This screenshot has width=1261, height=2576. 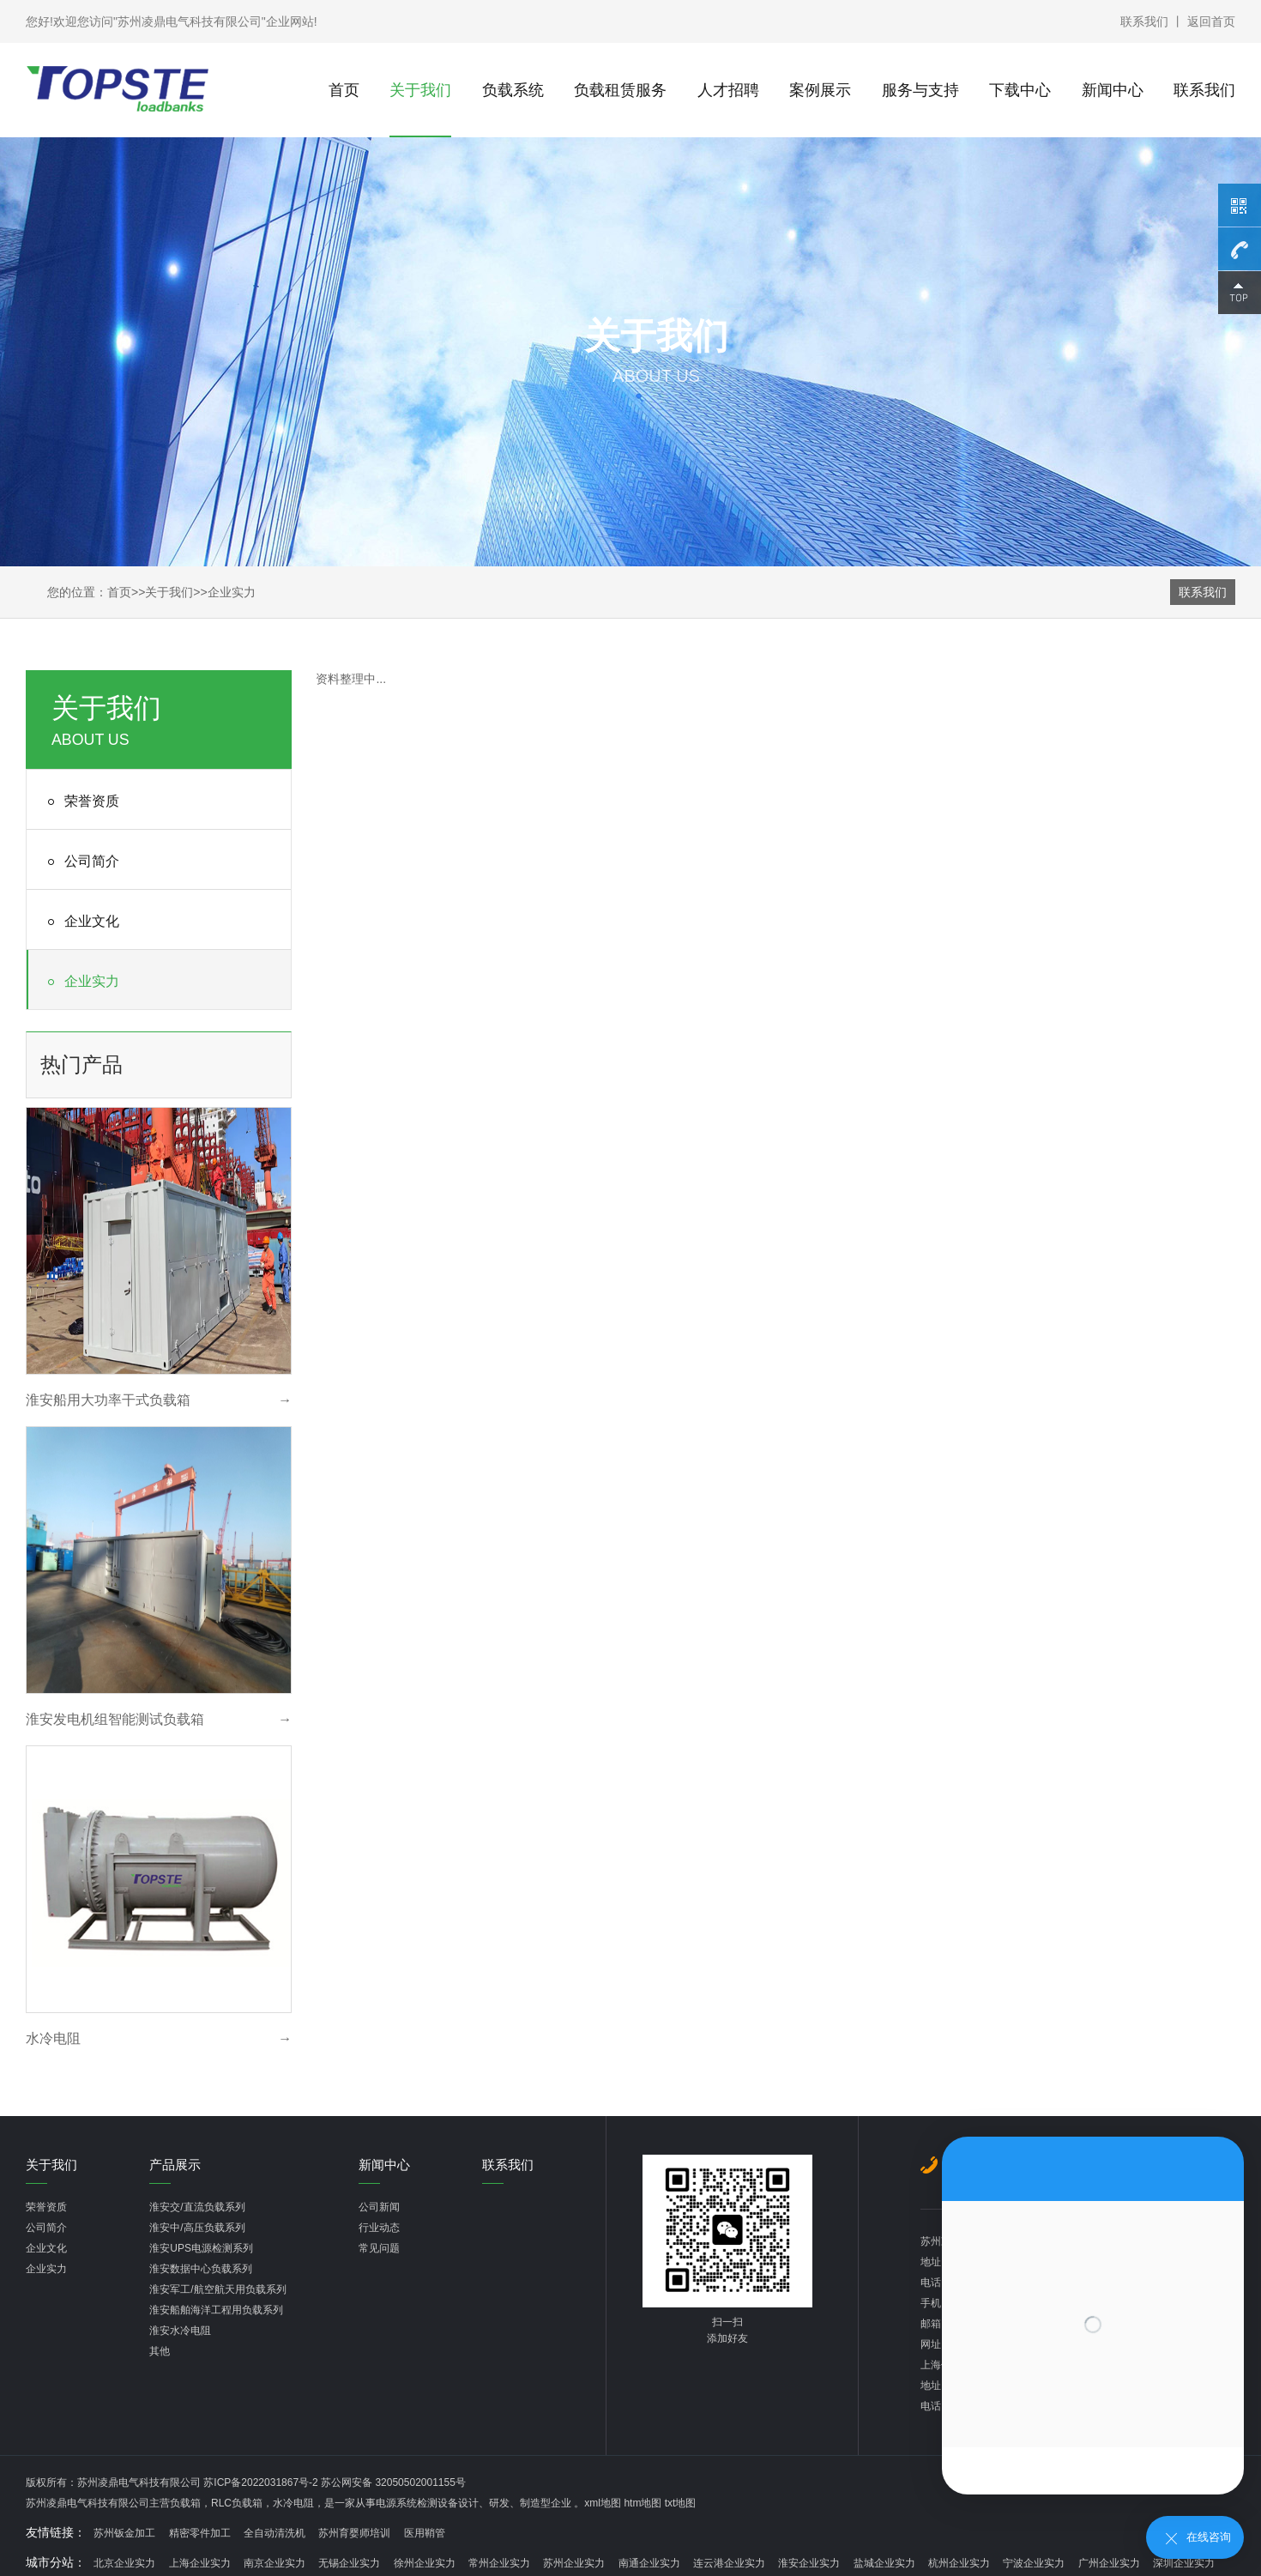 I want to click on 苏公网安备 32050502001155号, so click(x=393, y=2482).